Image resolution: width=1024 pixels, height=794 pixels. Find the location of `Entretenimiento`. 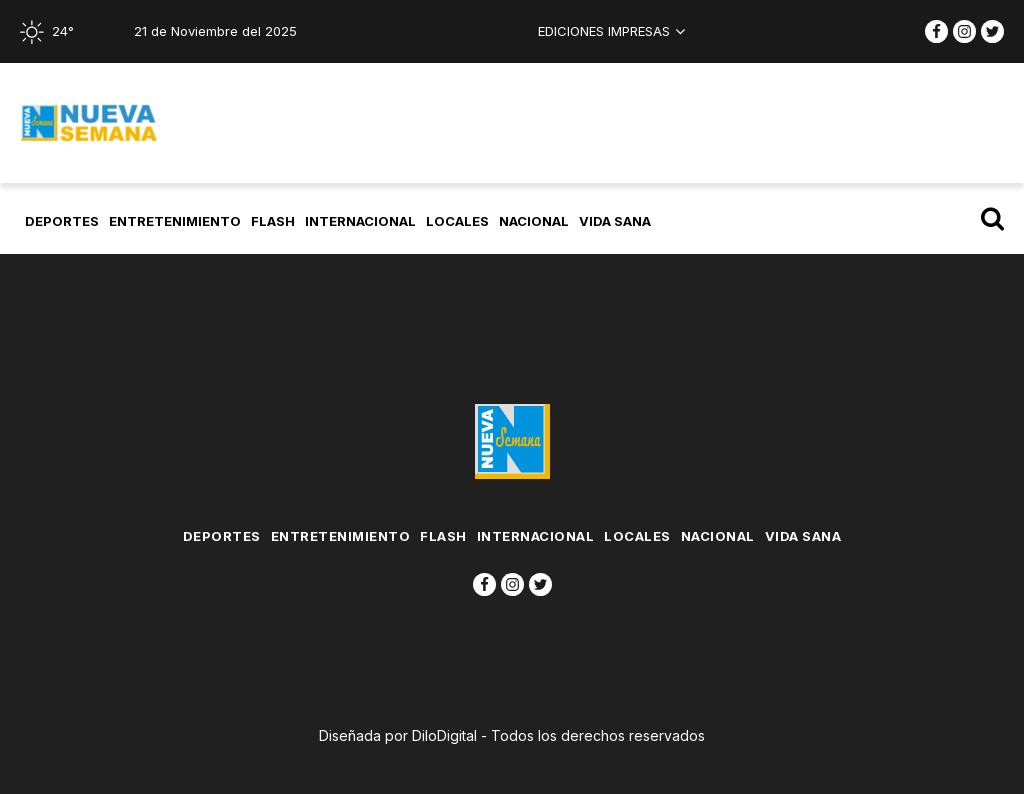

Entretenimiento is located at coordinates (175, 221).